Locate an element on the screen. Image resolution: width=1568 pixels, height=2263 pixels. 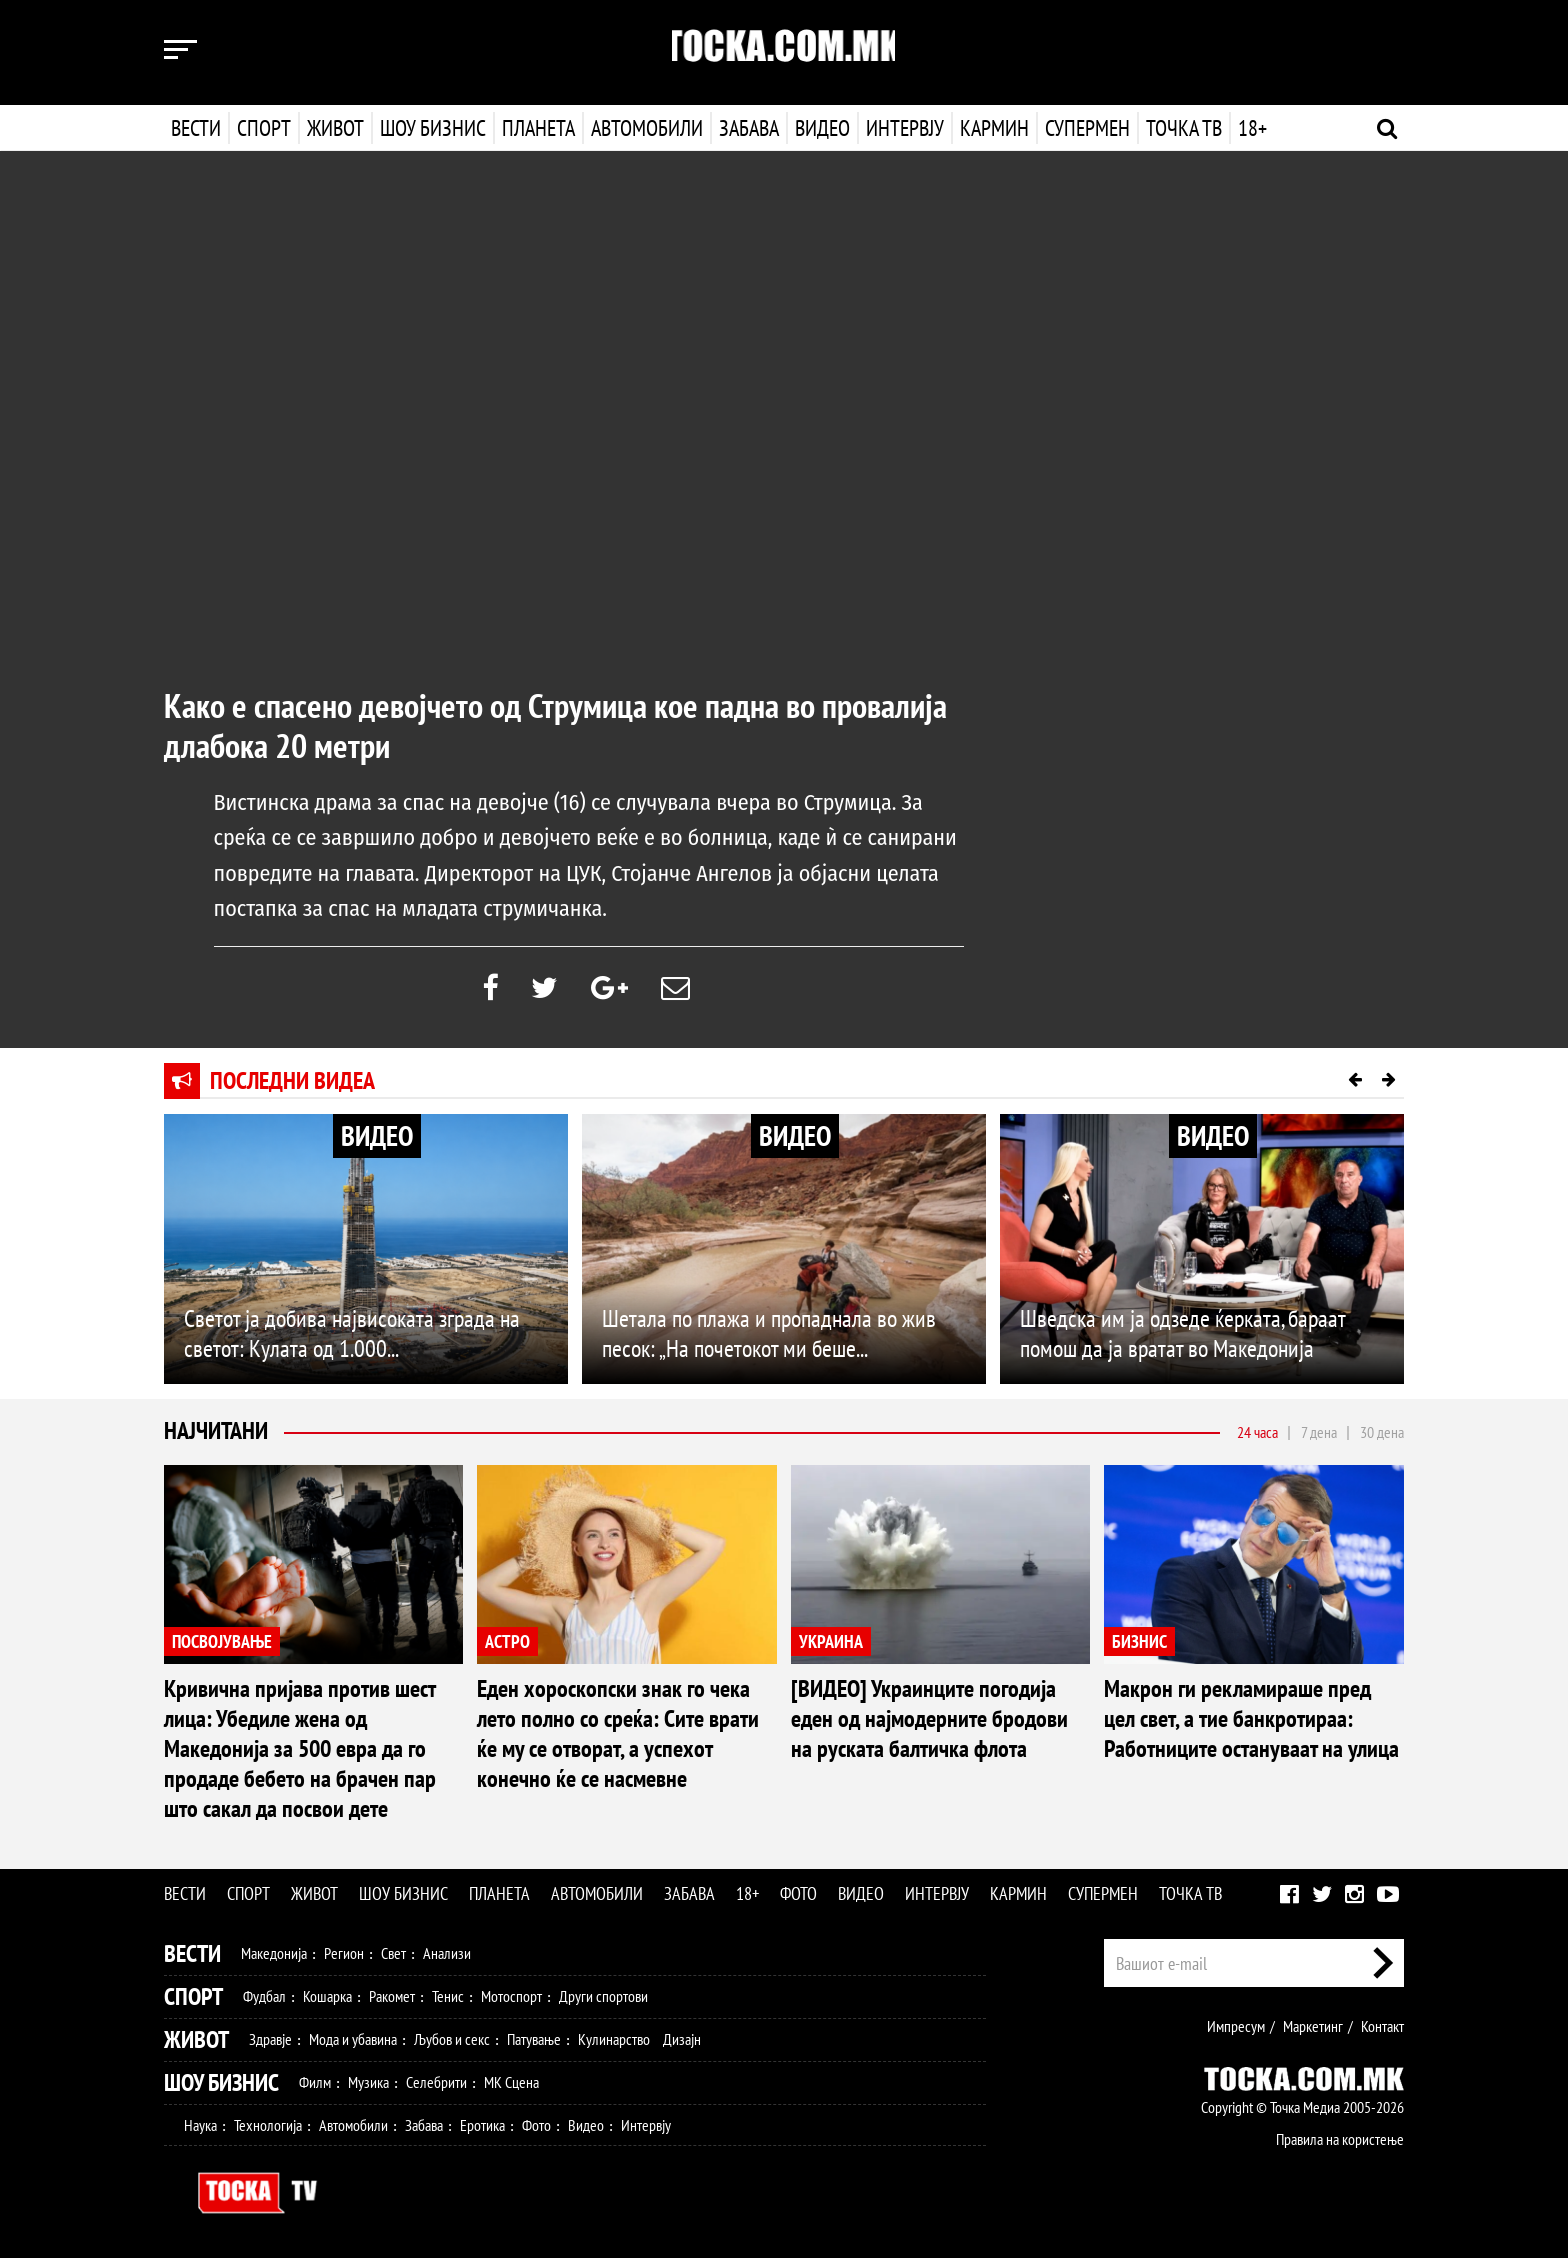
Шоу бизнис is located at coordinates (433, 128).